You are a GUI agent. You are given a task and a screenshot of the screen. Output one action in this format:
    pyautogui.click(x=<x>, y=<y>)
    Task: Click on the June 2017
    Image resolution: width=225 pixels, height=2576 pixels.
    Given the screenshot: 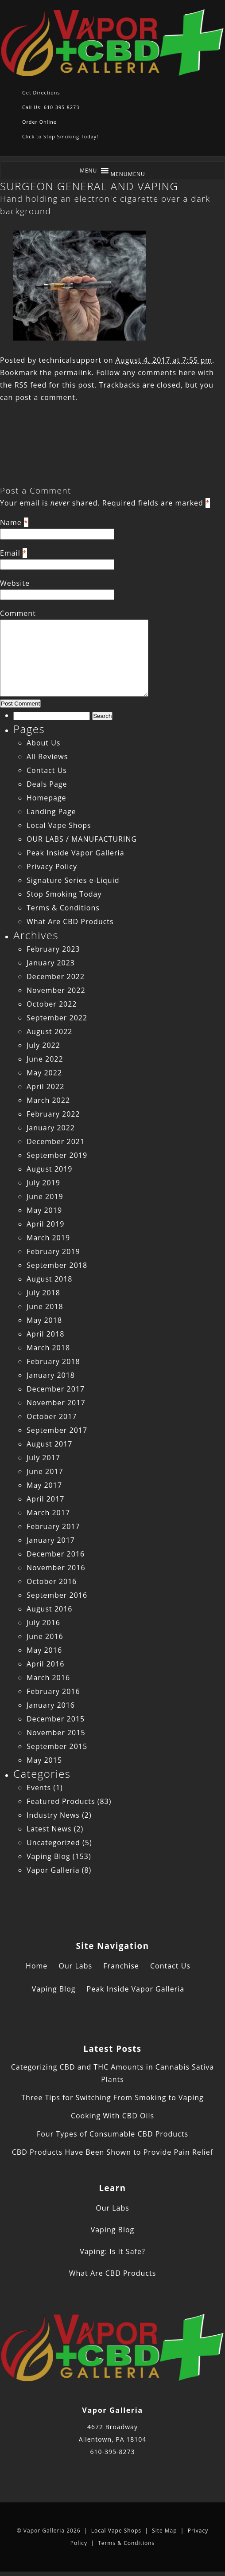 What is the action you would take?
    pyautogui.click(x=45, y=1471)
    